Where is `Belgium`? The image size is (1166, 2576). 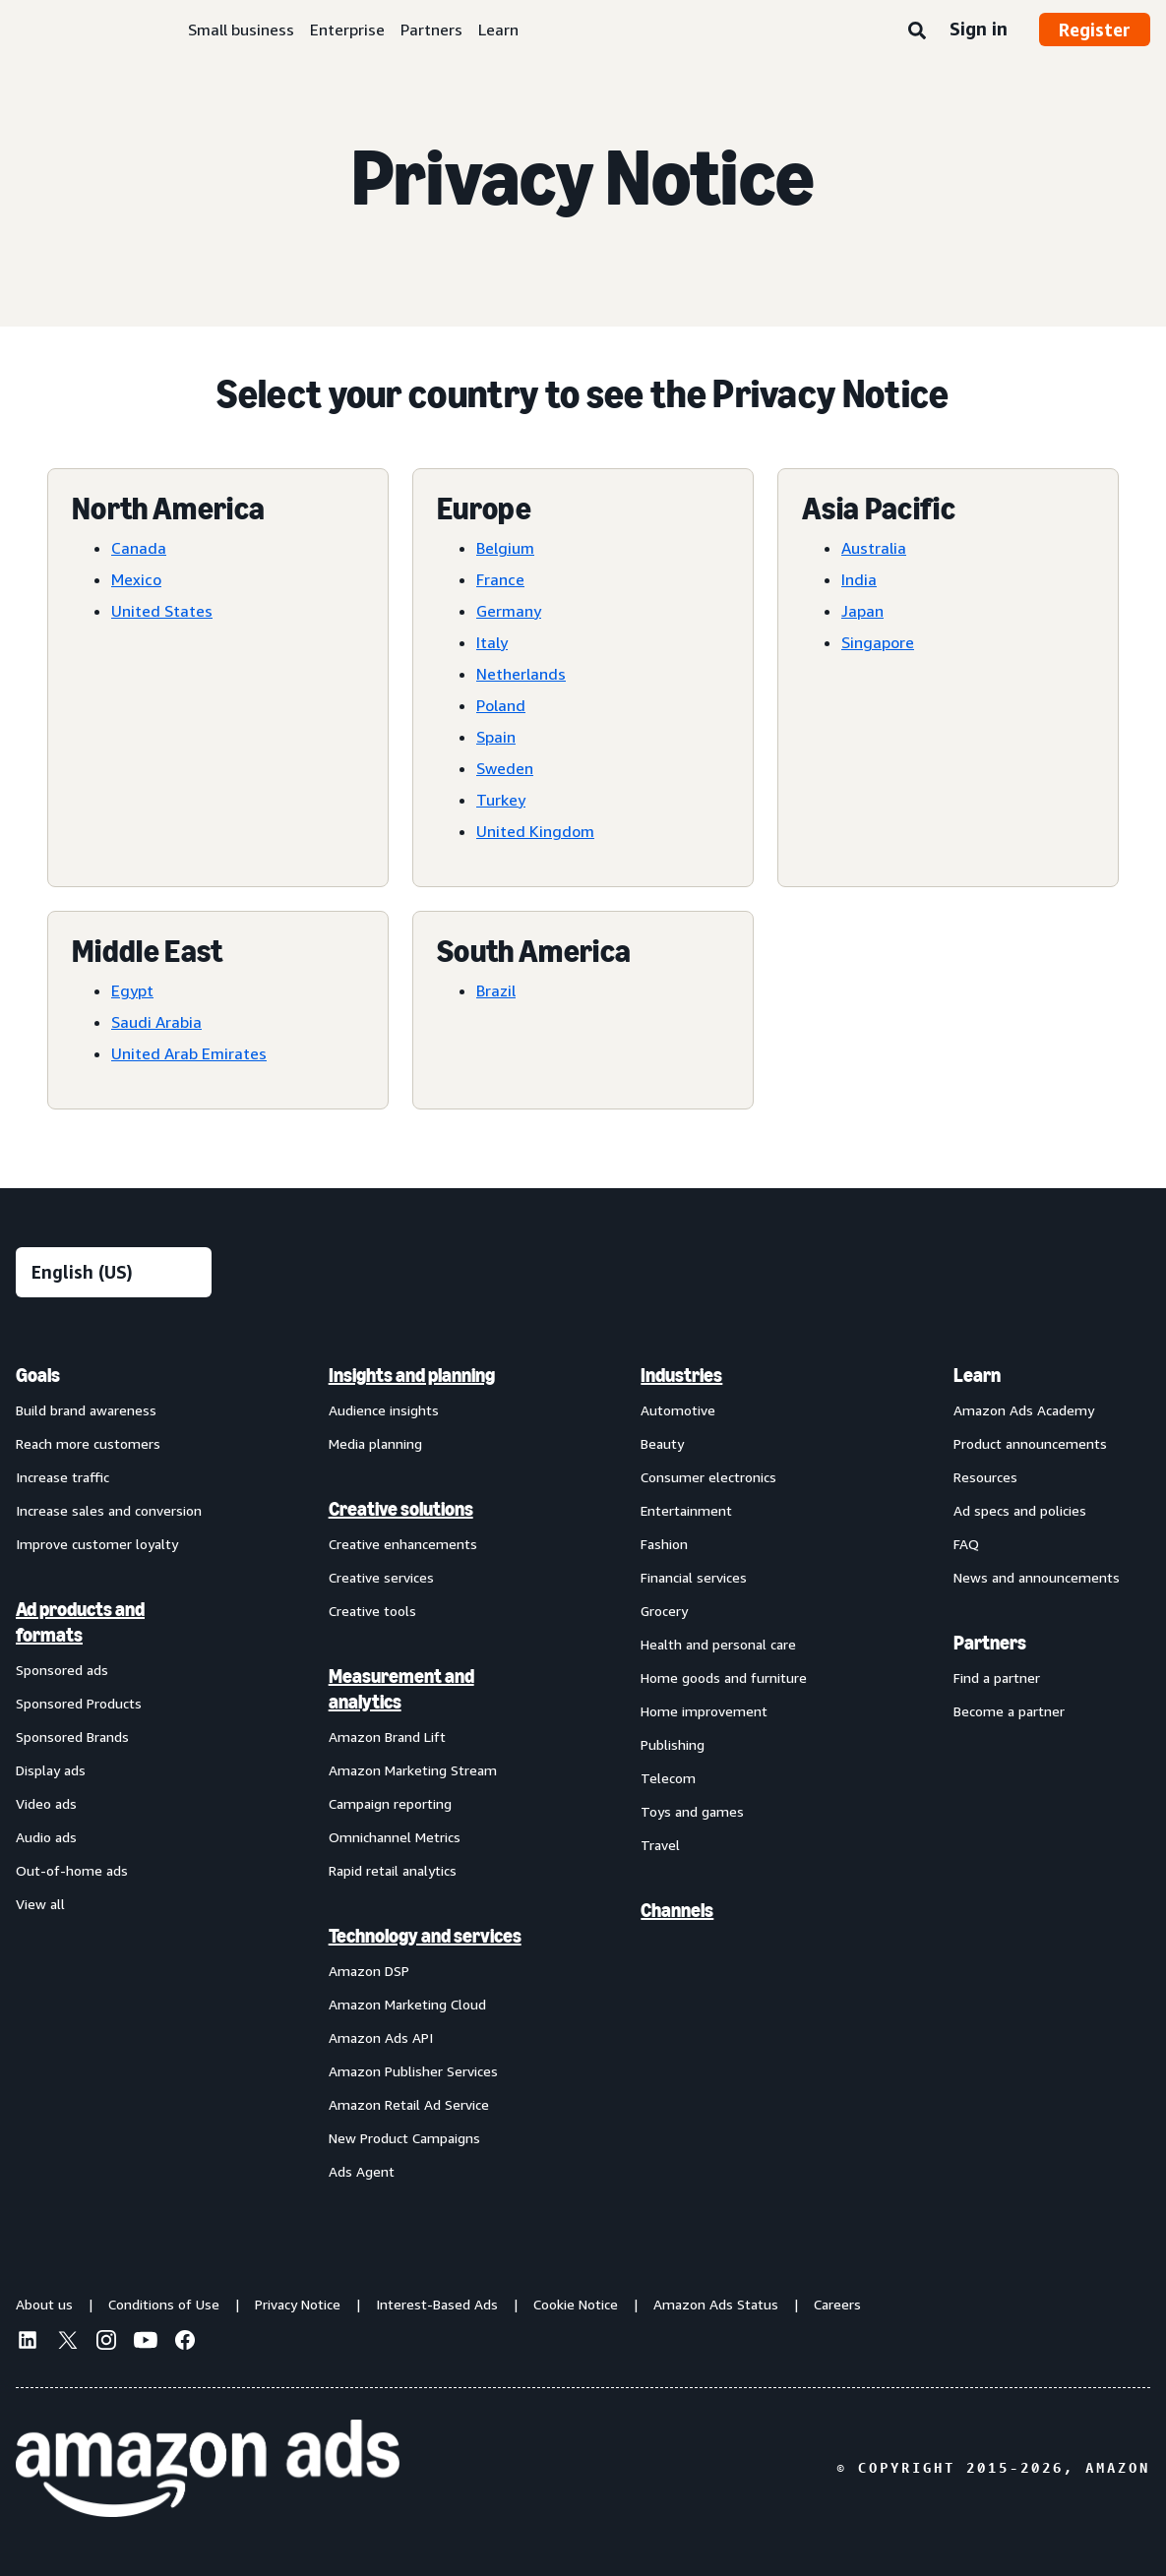 Belgium is located at coordinates (505, 548).